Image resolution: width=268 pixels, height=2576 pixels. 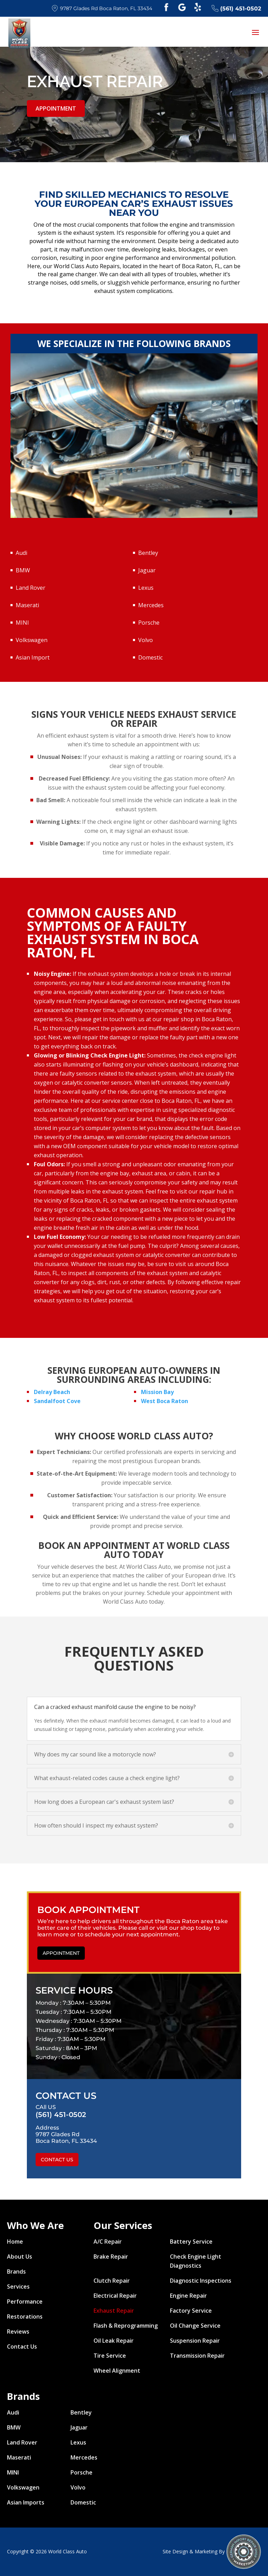 What do you see at coordinates (22, 622) in the screenshot?
I see `MINI` at bounding box center [22, 622].